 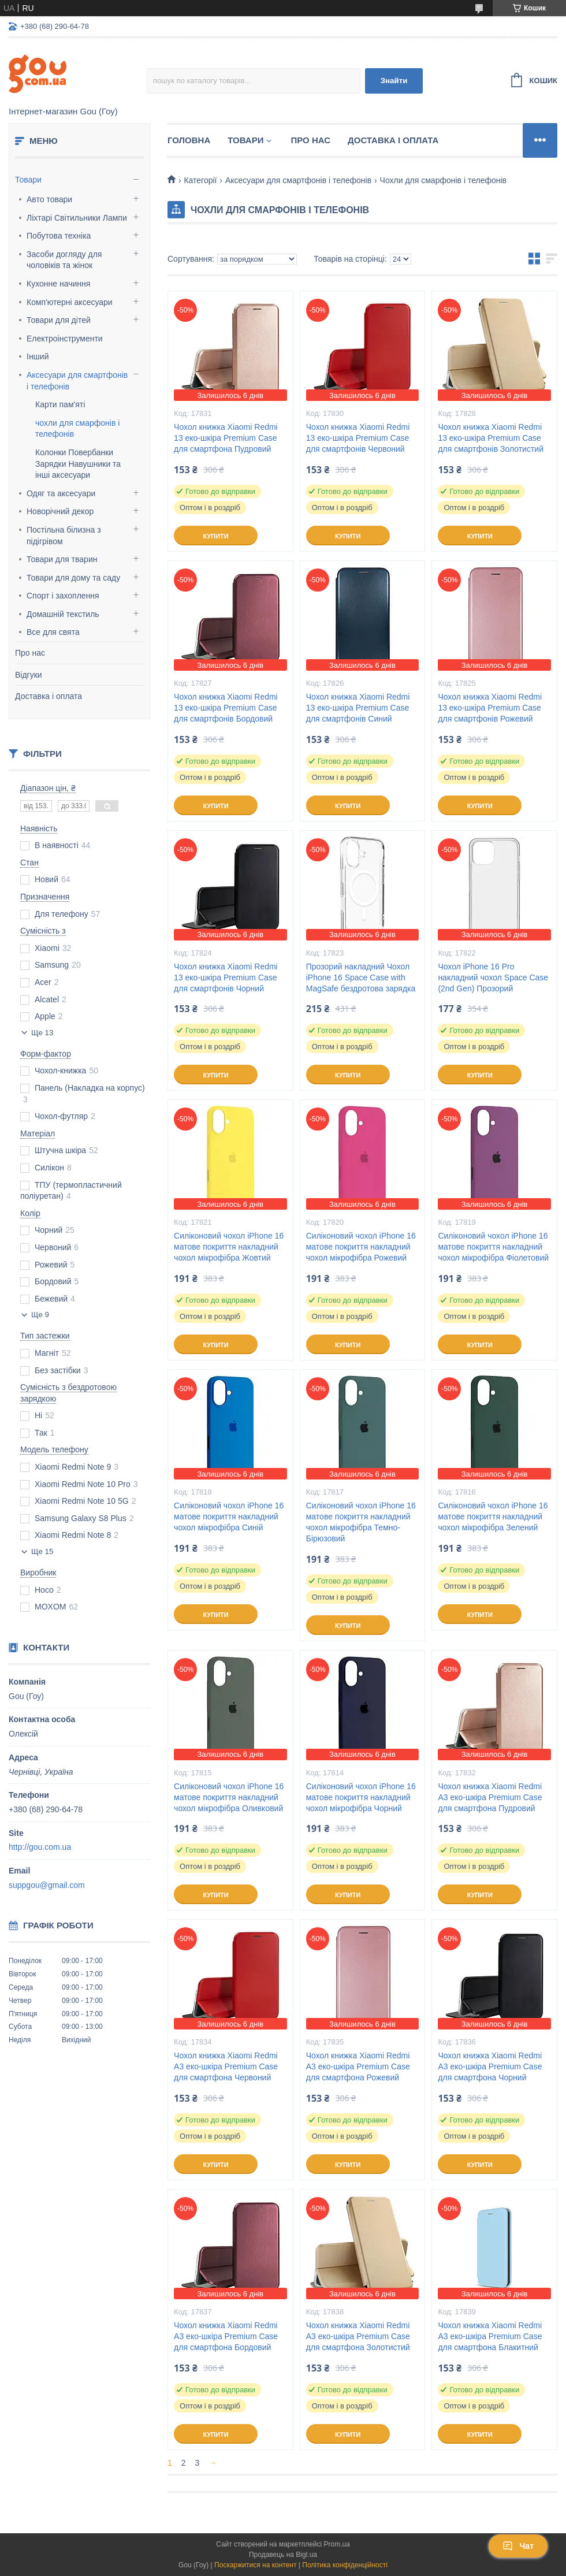 What do you see at coordinates (42, 1551) in the screenshot?
I see `Ще 15` at bounding box center [42, 1551].